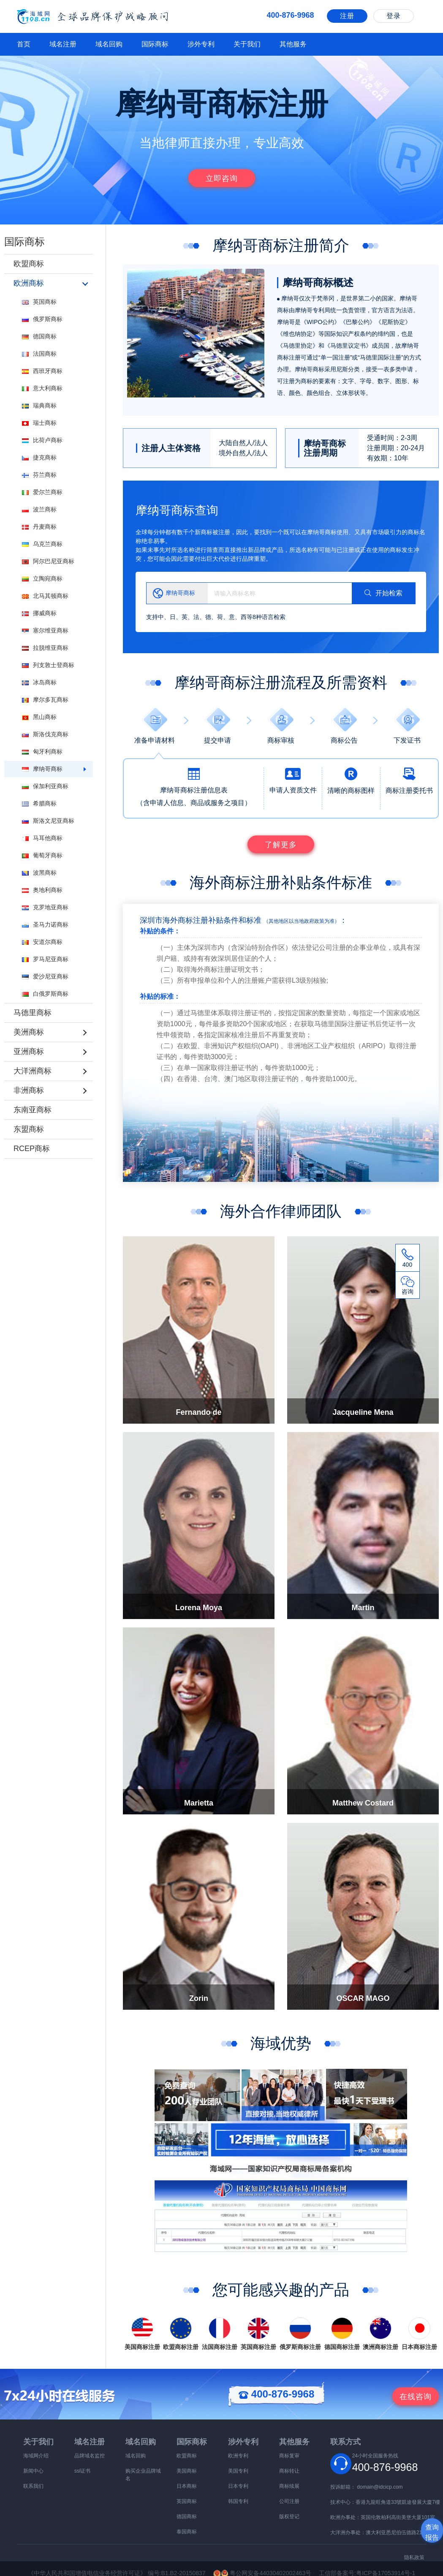 The height and width of the screenshot is (2576, 443). I want to click on 立即咨询, so click(222, 178).